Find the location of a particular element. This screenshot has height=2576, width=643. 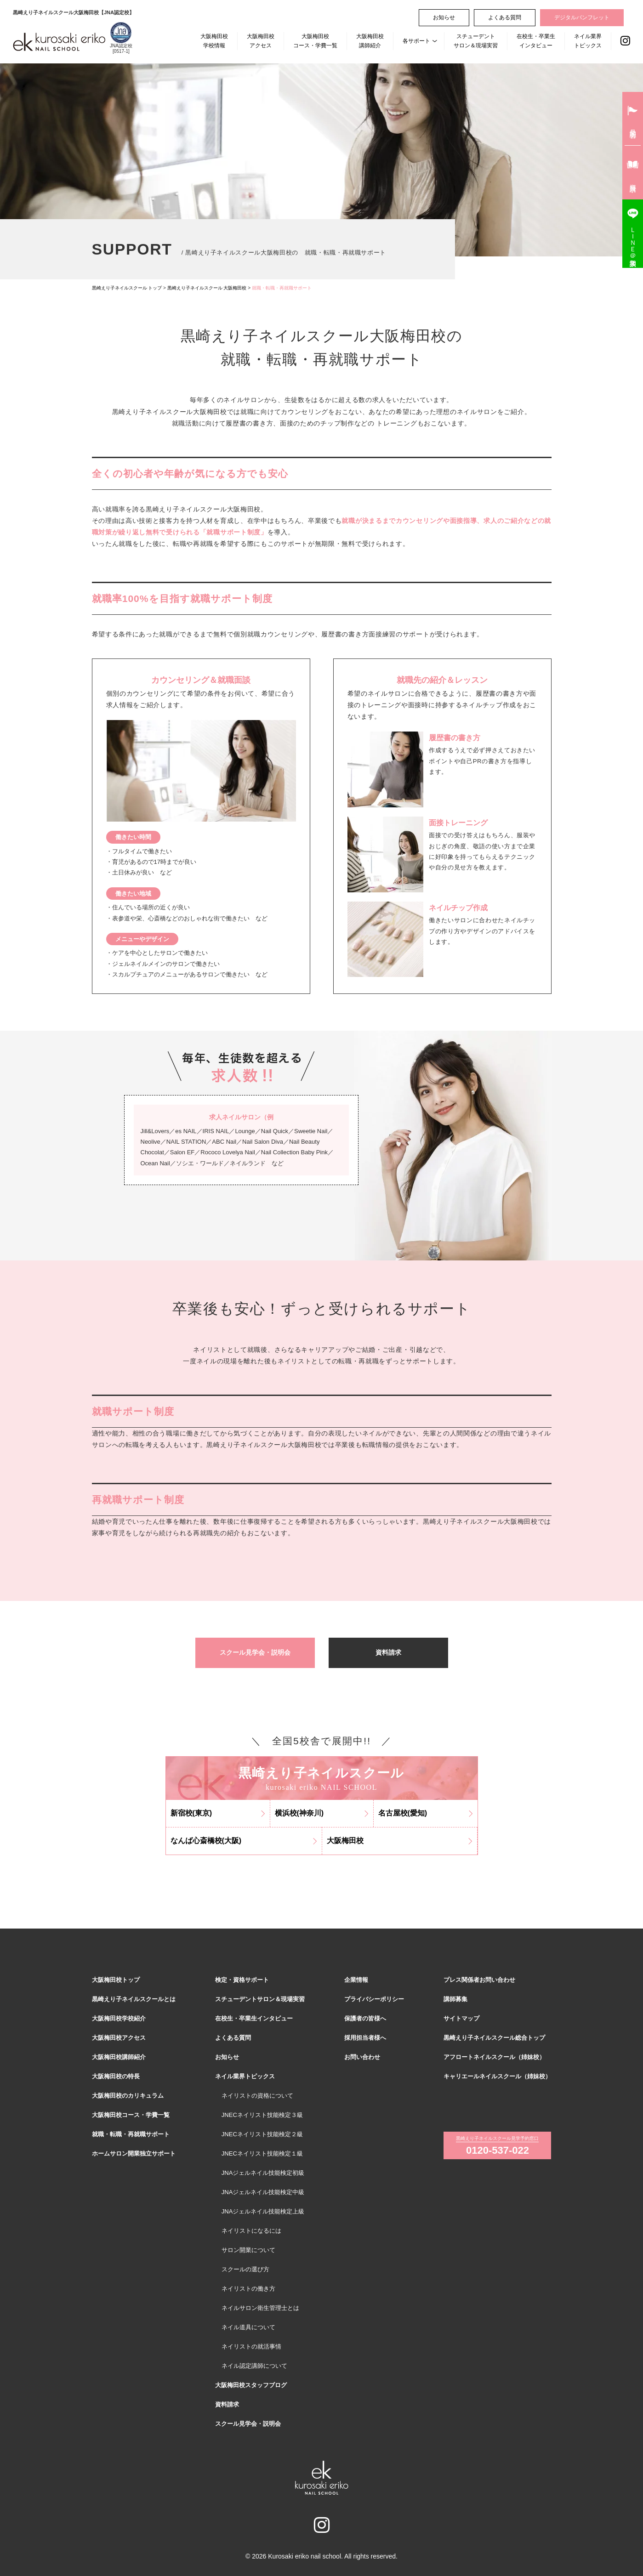

ネイル業界トピックス is located at coordinates (588, 40).